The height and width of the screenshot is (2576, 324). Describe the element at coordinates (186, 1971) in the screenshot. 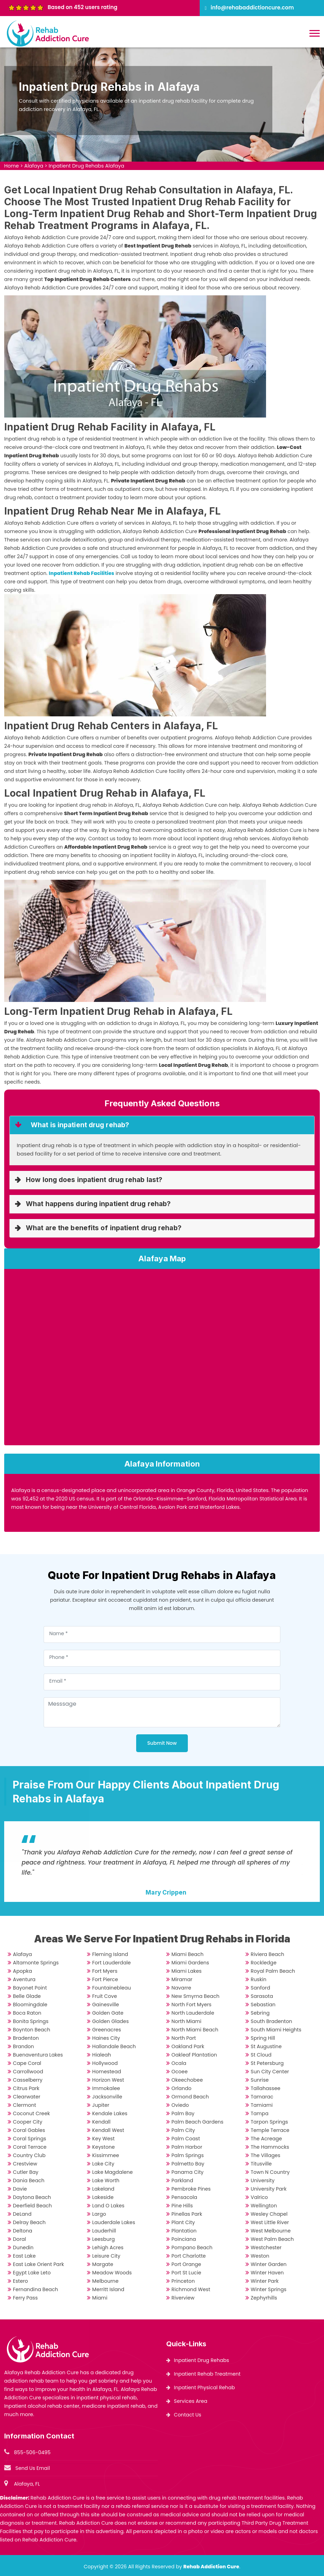

I see `Miami Lakes` at that location.